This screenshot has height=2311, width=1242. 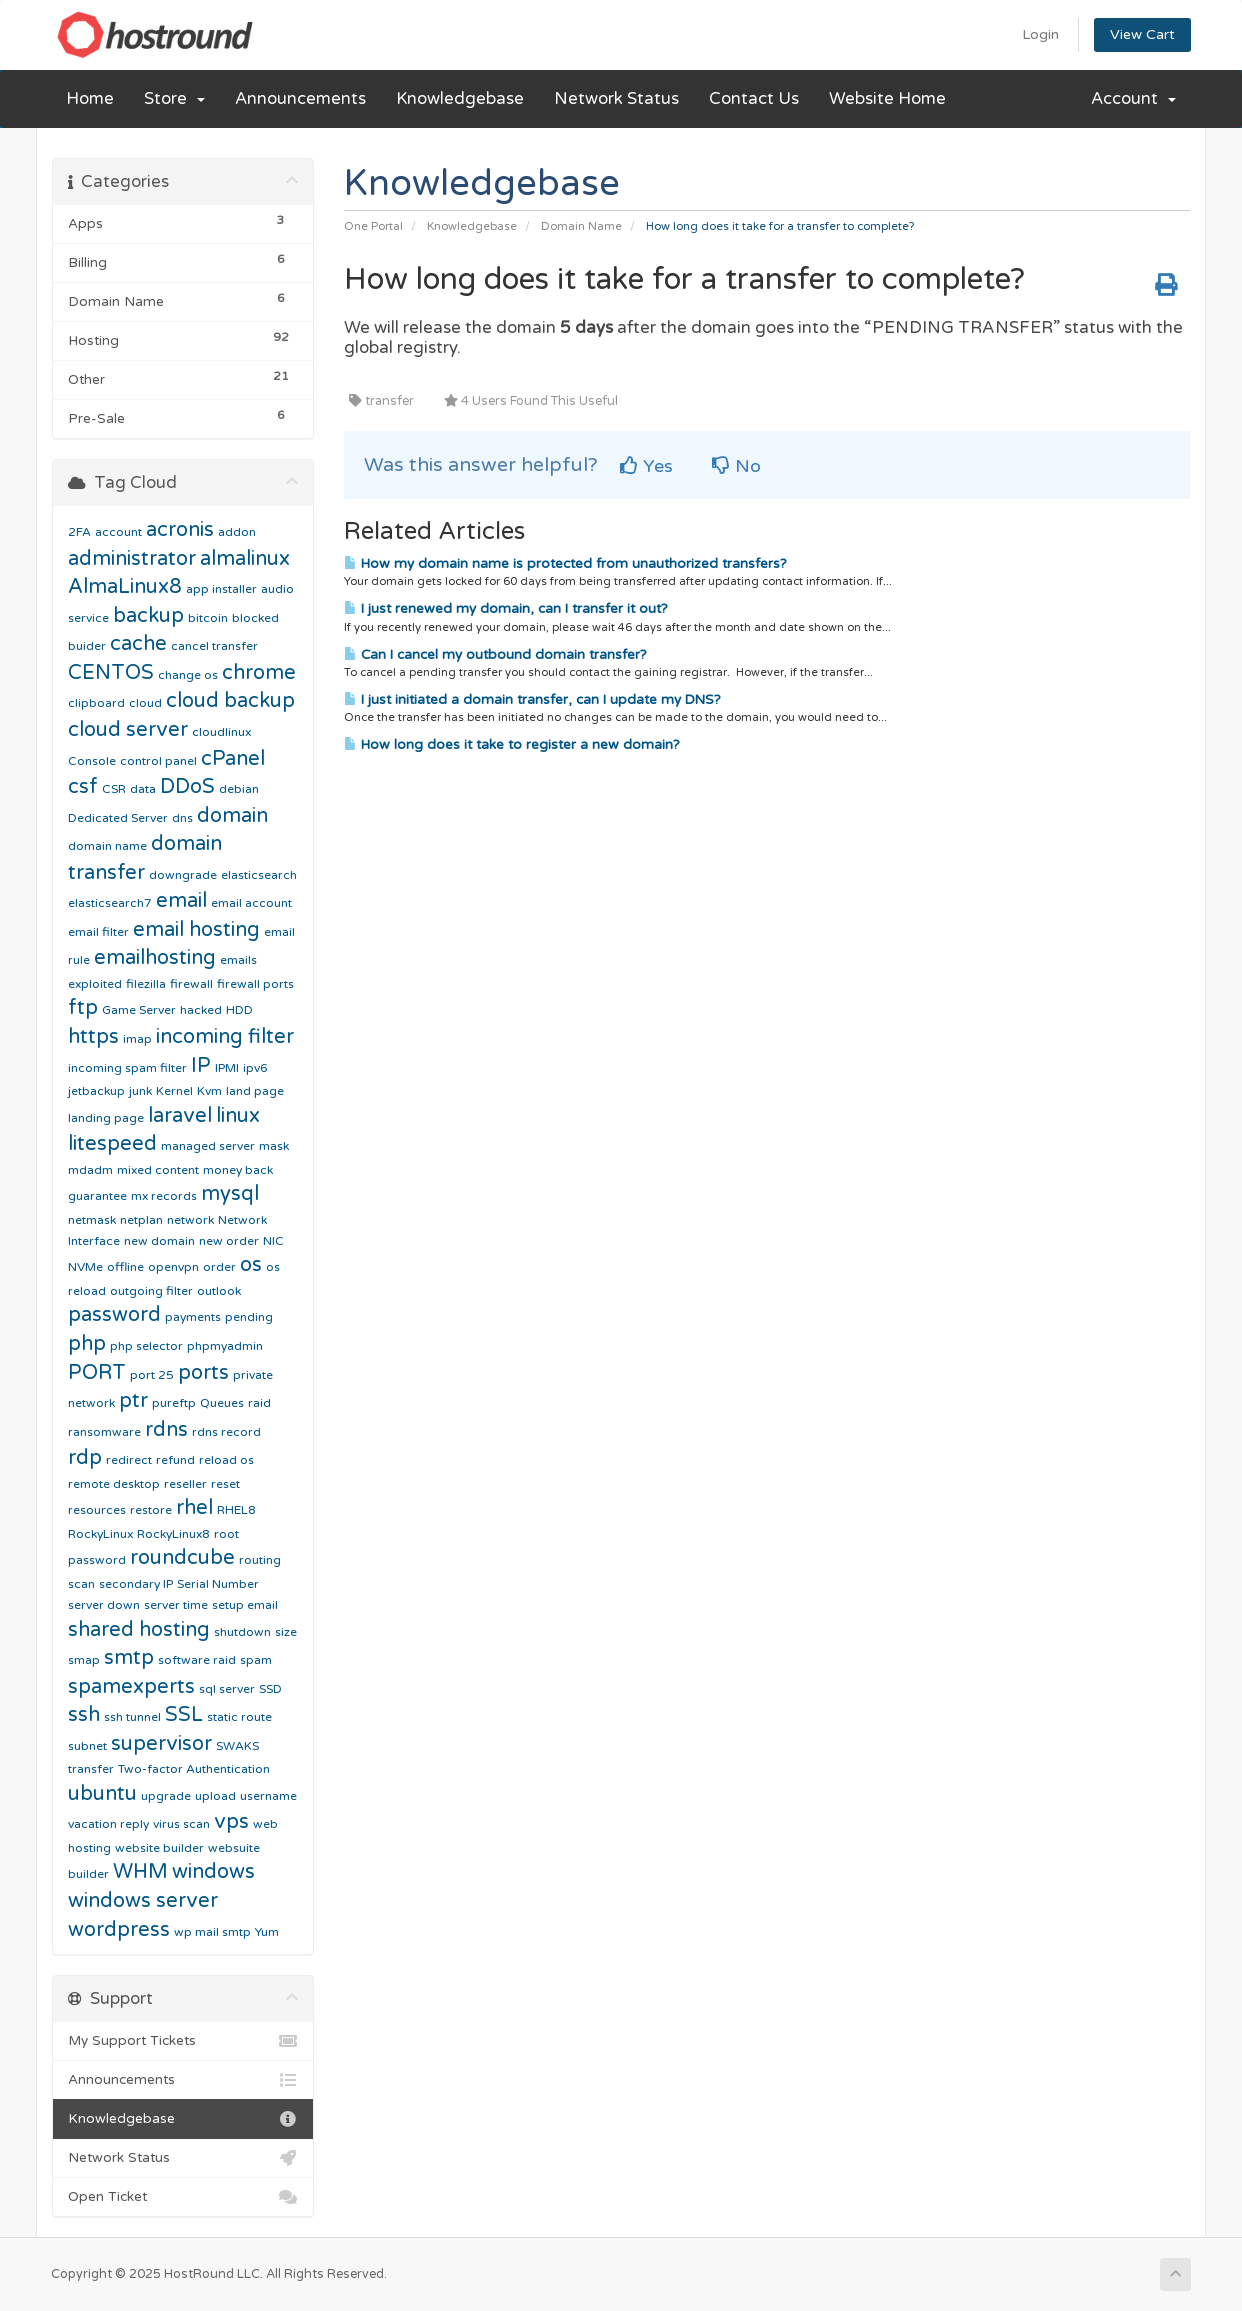 What do you see at coordinates (127, 1068) in the screenshot?
I see `incoming spam filter` at bounding box center [127, 1068].